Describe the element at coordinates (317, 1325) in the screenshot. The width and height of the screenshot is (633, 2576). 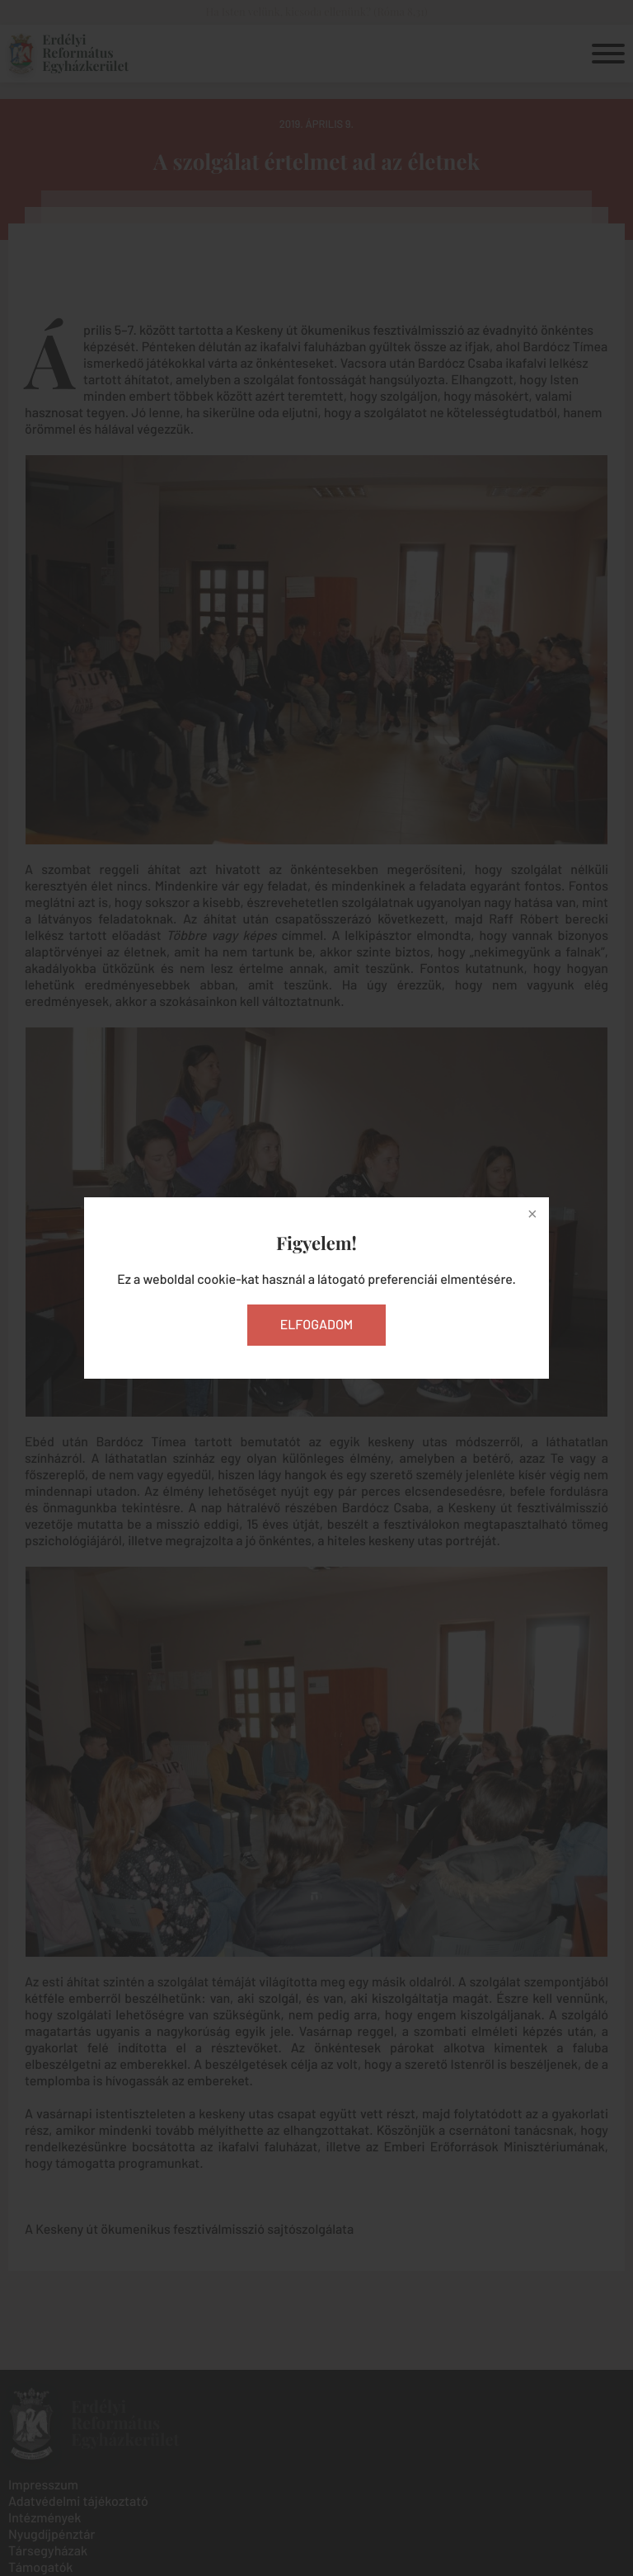
I see `Elfogadom` at that location.